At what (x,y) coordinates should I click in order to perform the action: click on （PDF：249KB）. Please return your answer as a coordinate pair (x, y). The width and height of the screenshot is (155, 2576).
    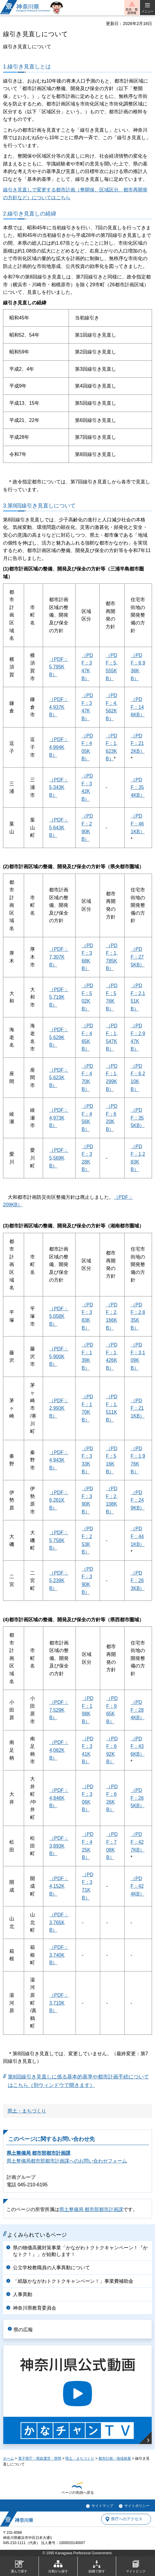
    Looking at the image, I should click on (137, 1500).